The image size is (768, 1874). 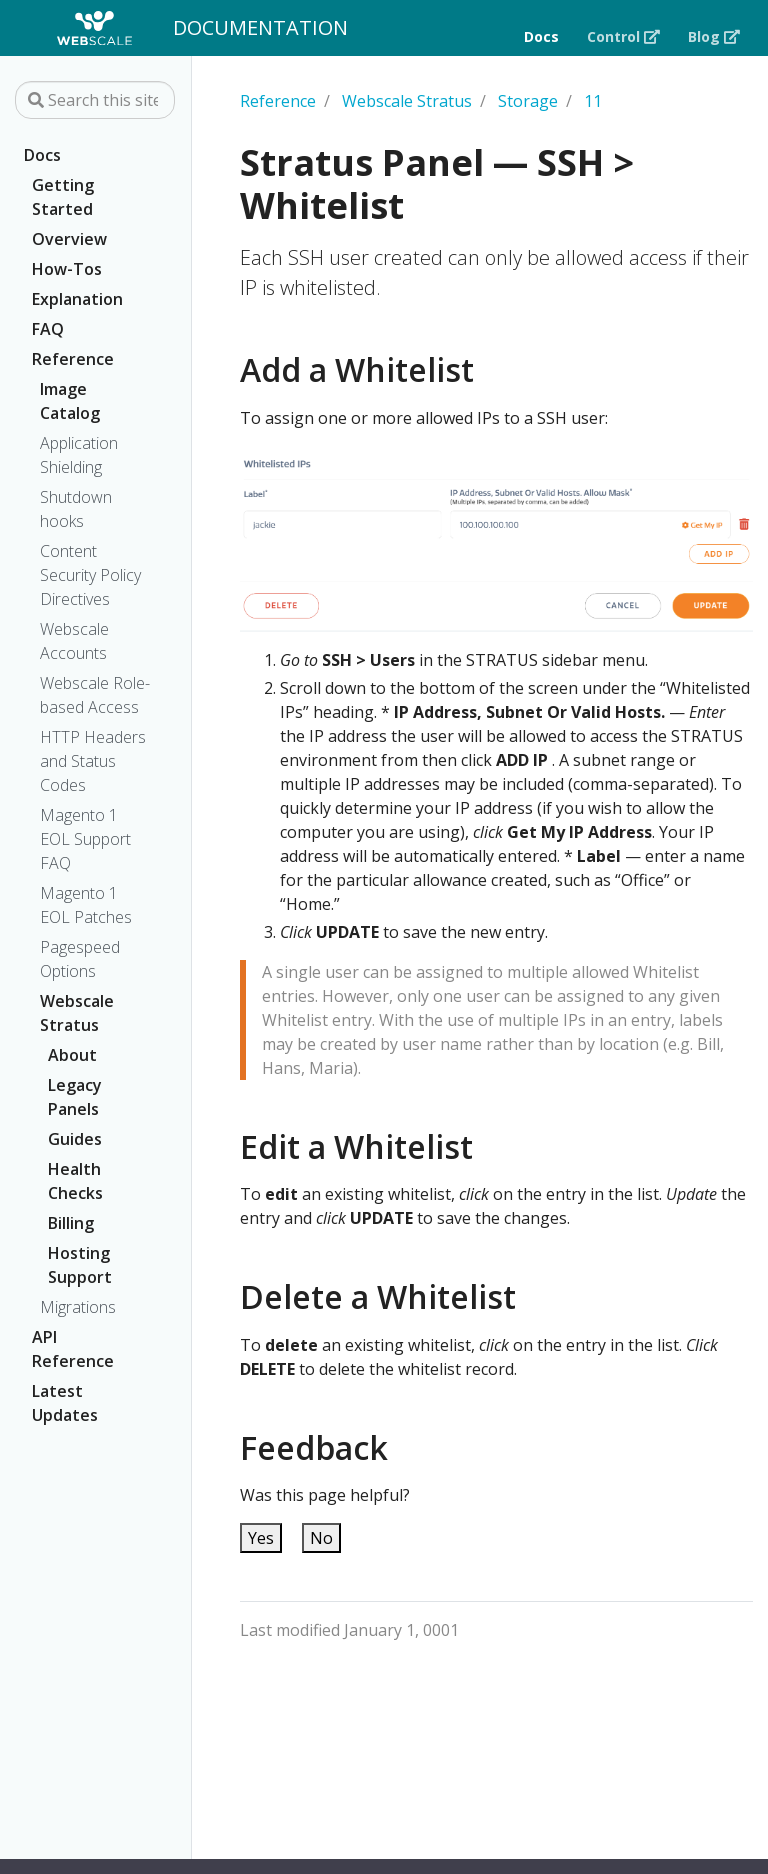 What do you see at coordinates (42, 155) in the screenshot?
I see `Docs` at bounding box center [42, 155].